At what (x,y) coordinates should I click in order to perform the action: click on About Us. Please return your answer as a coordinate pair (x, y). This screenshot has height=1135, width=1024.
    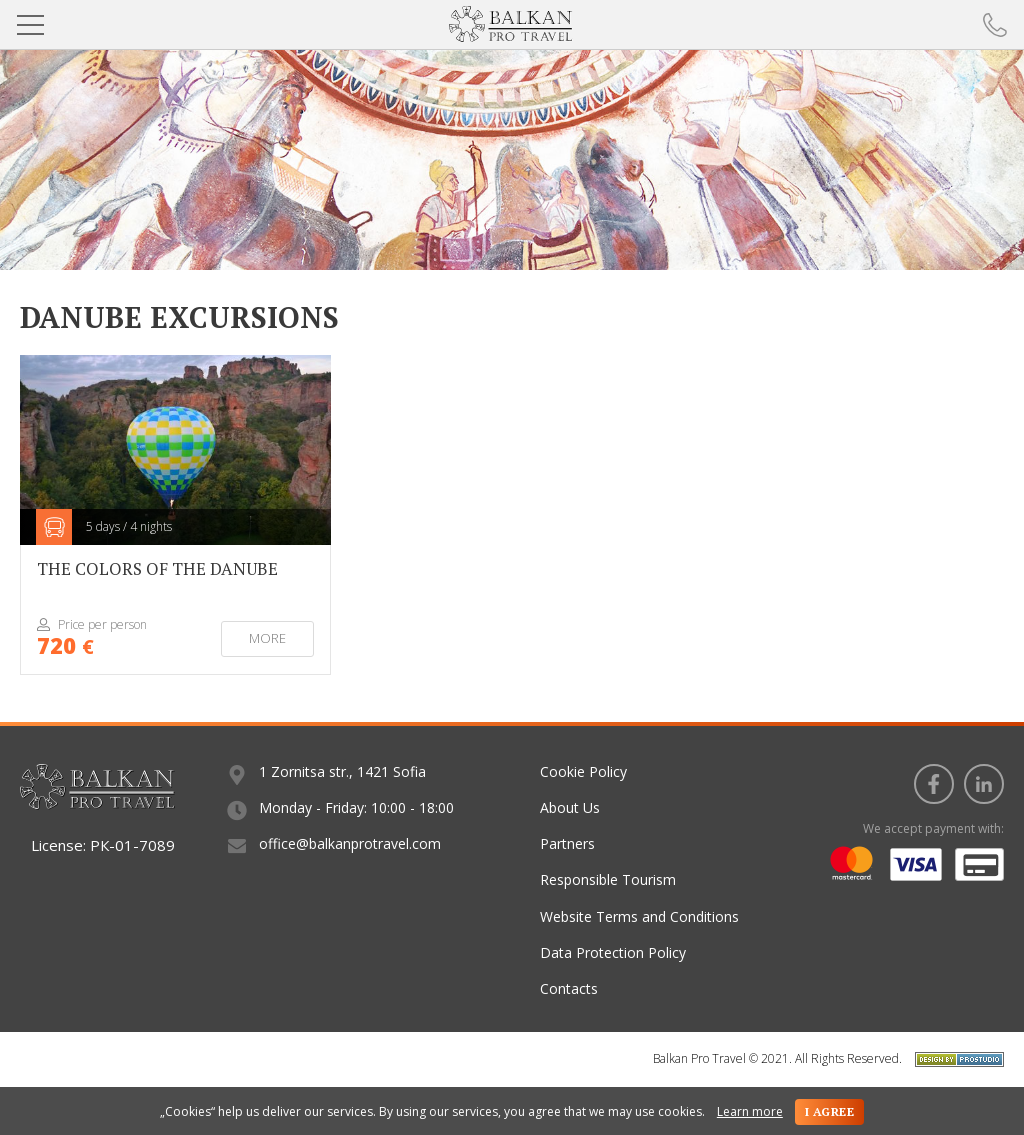
    Looking at the image, I should click on (570, 807).